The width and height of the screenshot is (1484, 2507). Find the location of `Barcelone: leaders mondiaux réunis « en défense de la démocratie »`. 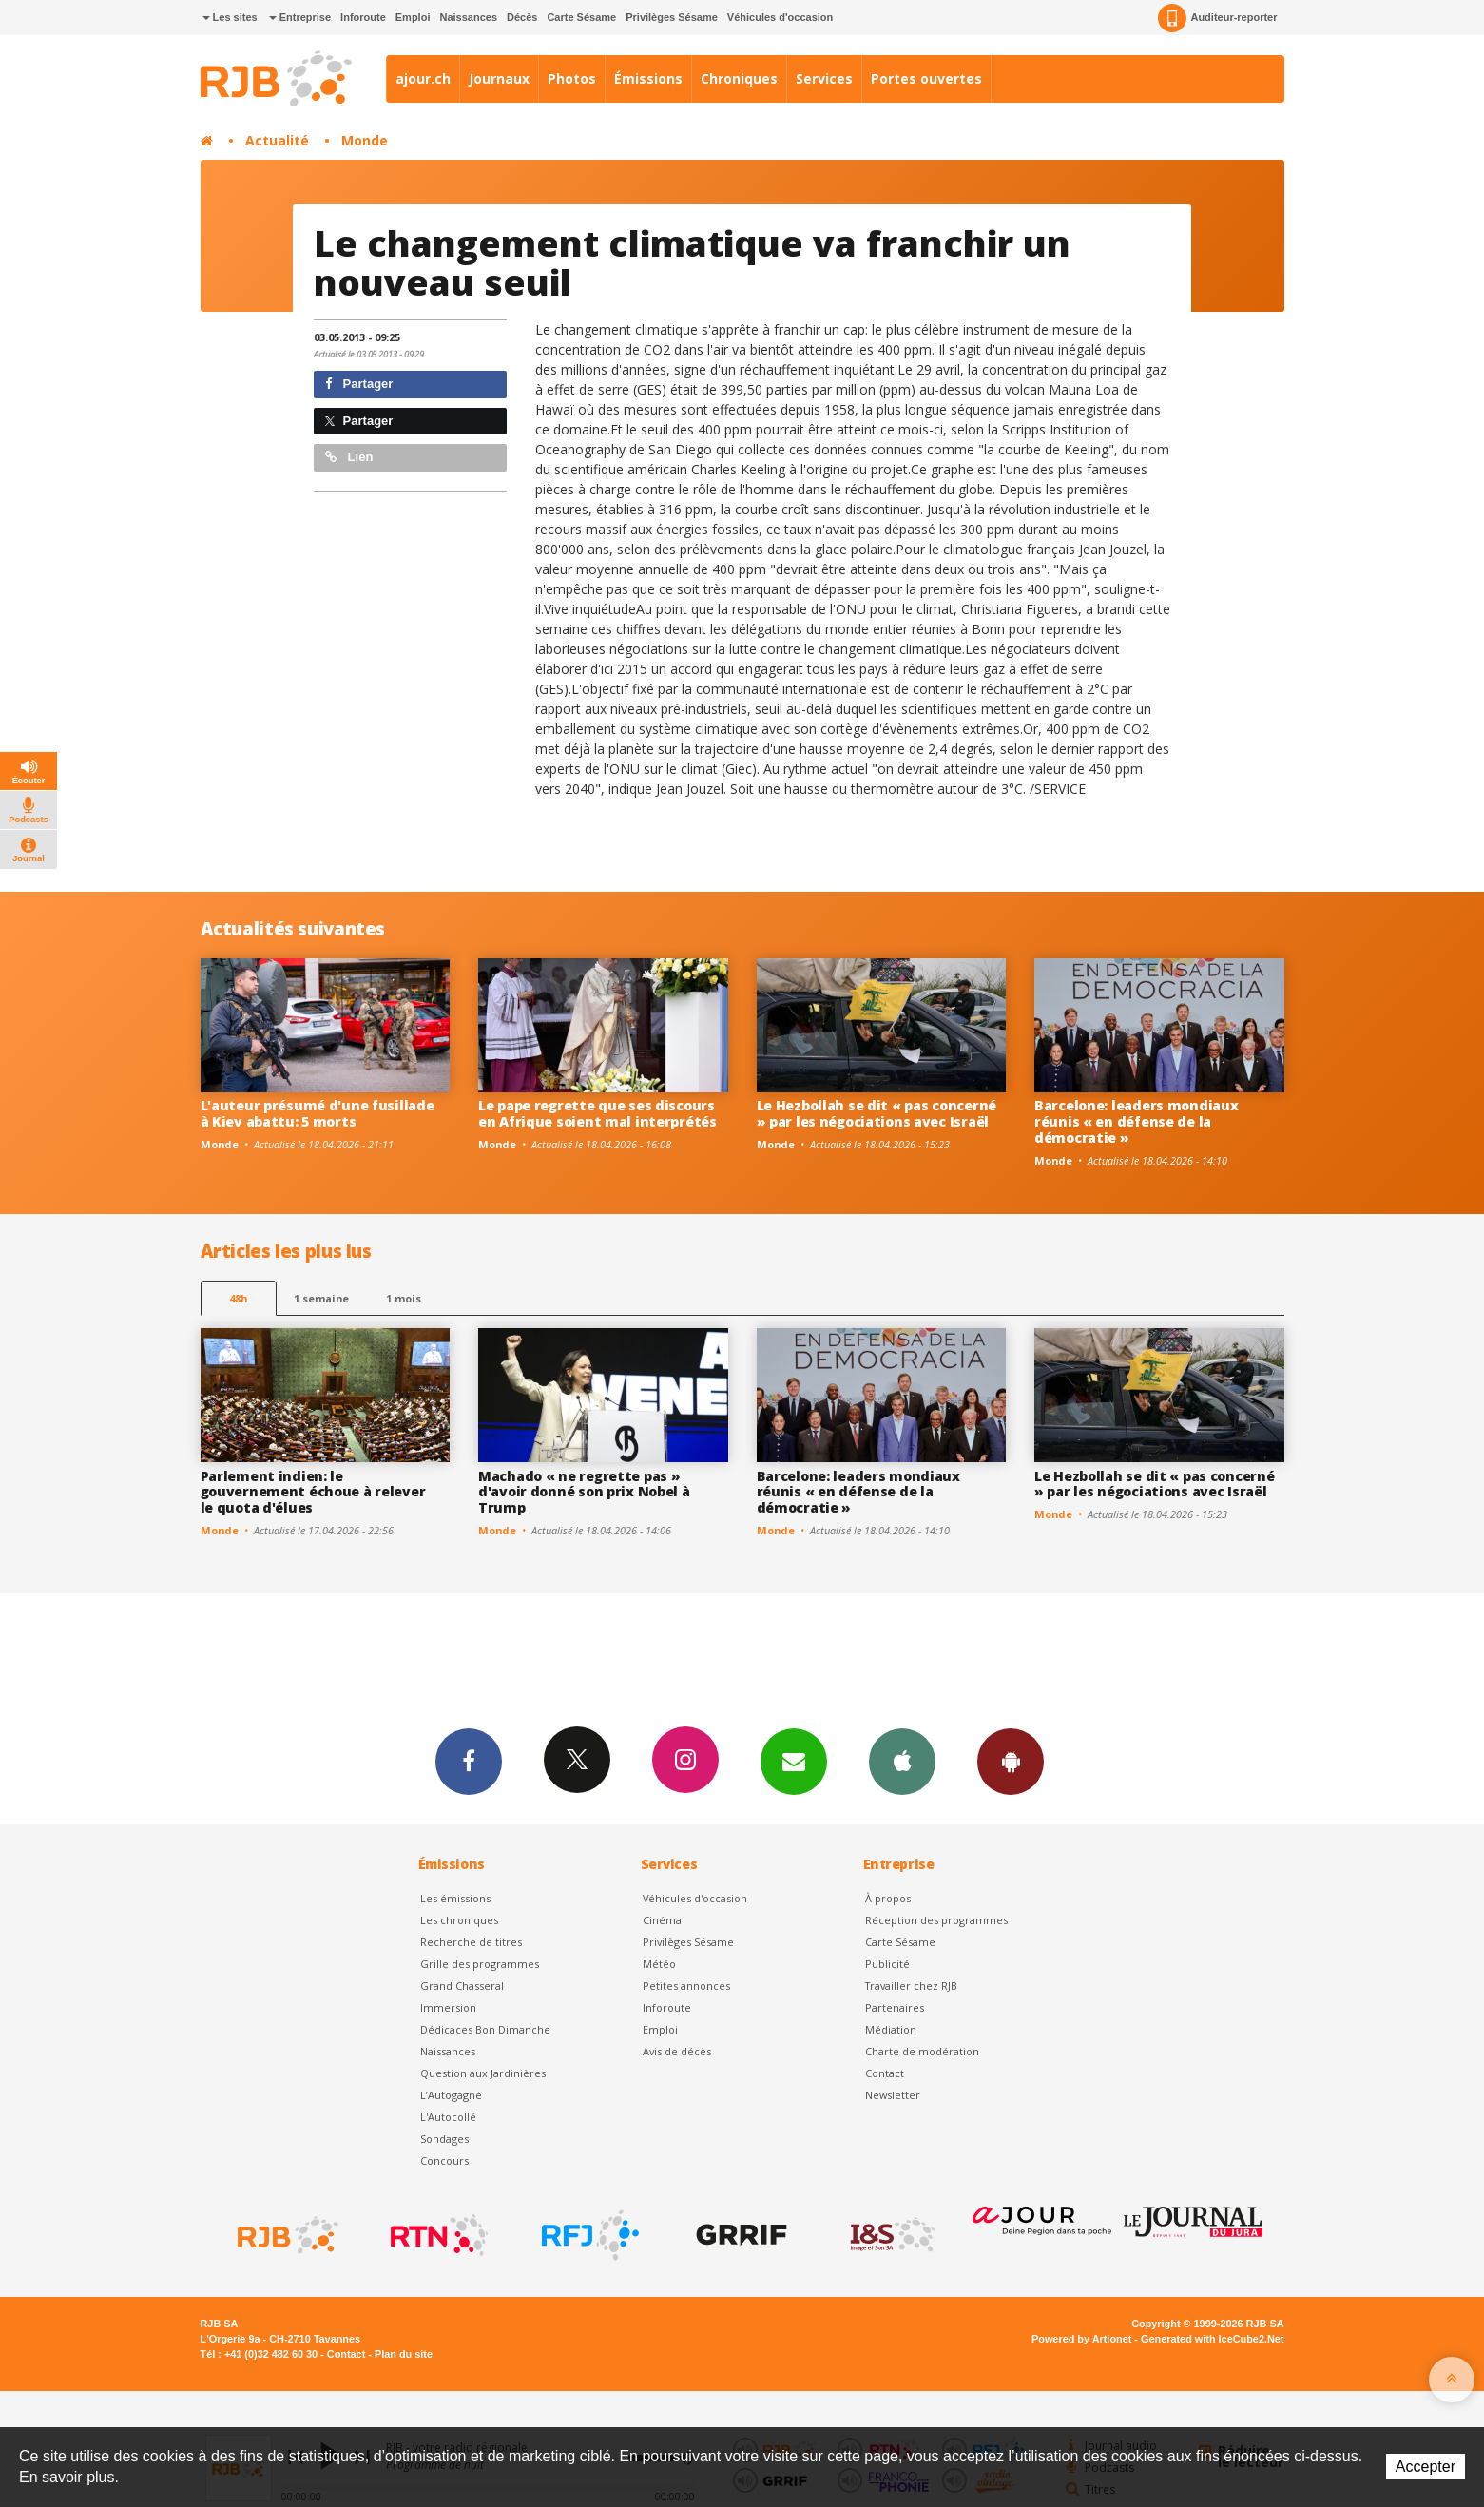

Barcelone: leaders mondiaux réunis « en défense de la démocratie » is located at coordinates (1136, 1121).